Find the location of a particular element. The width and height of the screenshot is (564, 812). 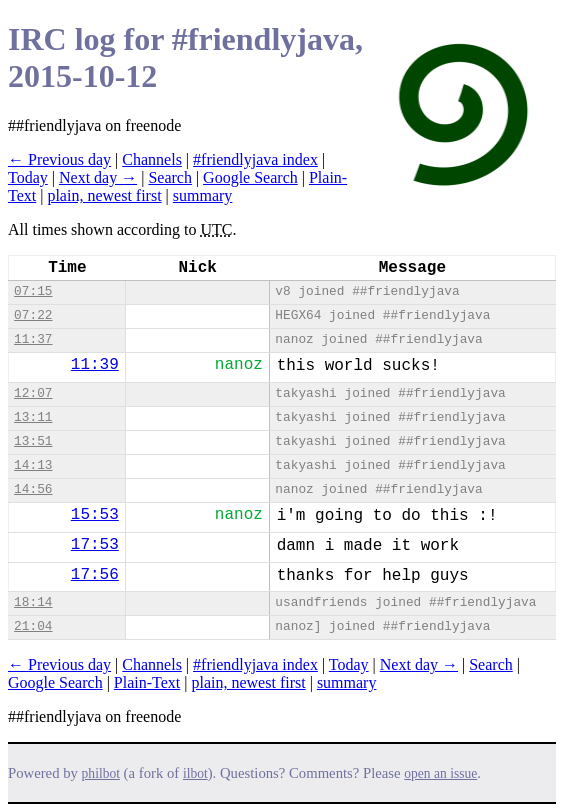

summary is located at coordinates (203, 195).